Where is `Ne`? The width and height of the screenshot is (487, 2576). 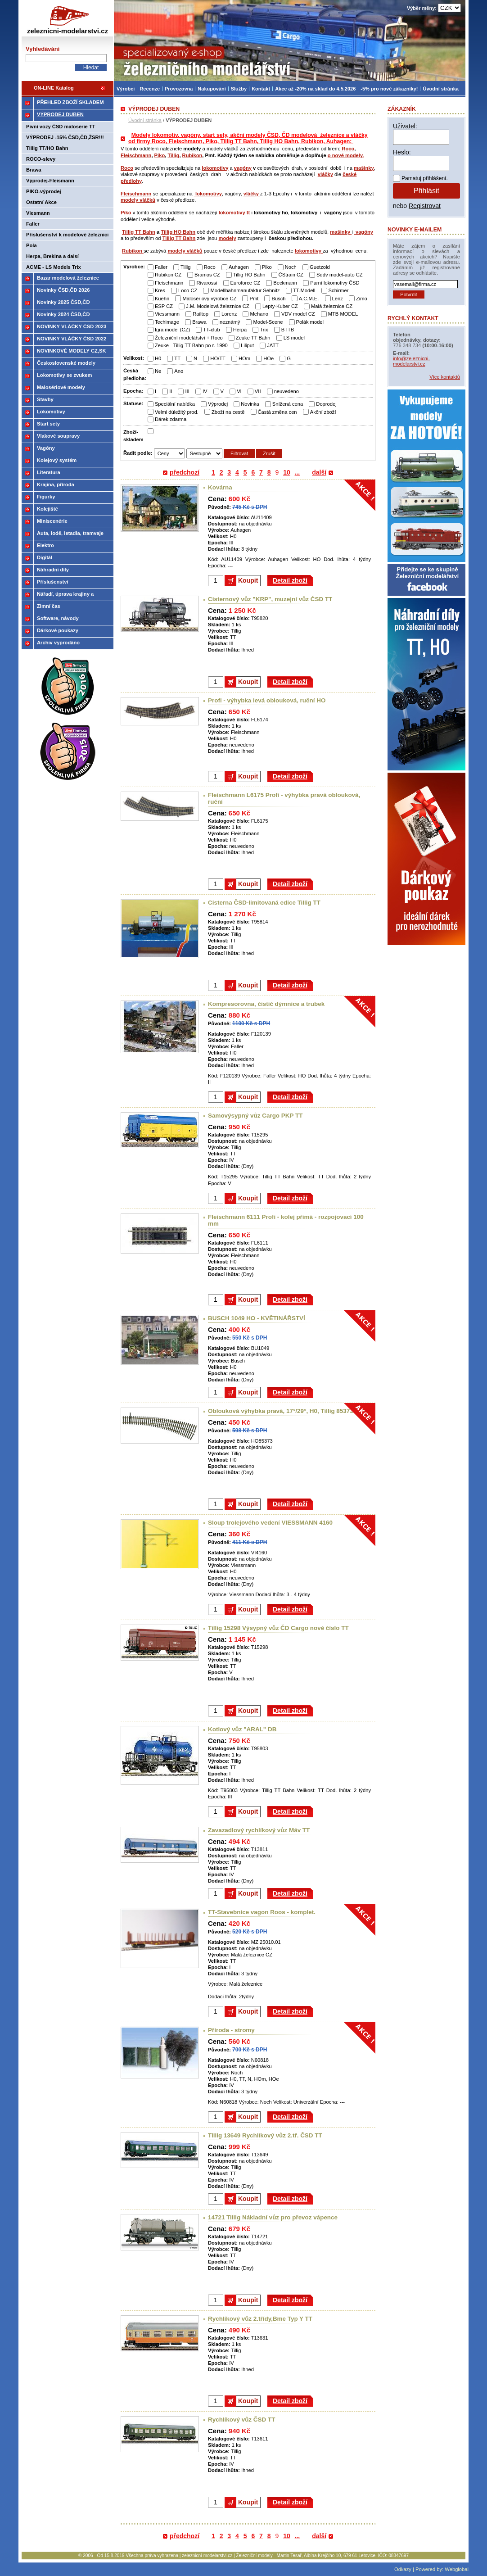
Ne is located at coordinates (158, 371).